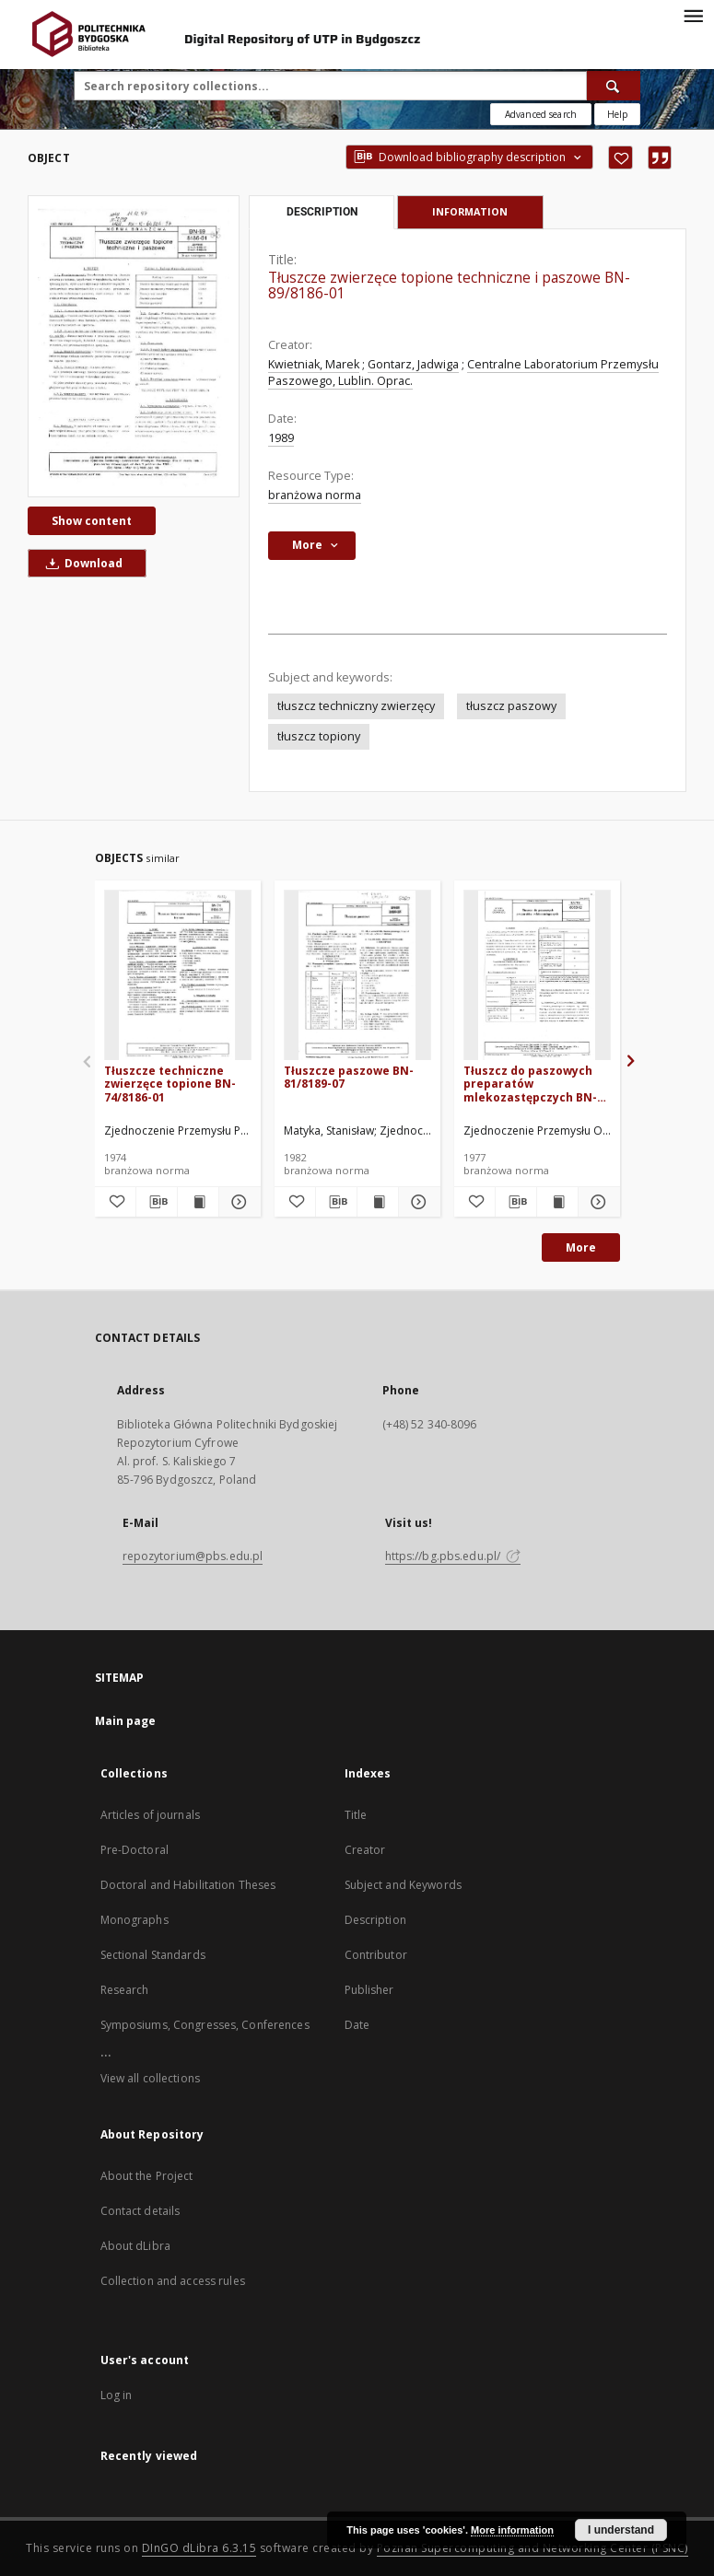 The height and width of the screenshot is (2576, 714). What do you see at coordinates (596, 1202) in the screenshot?
I see `[Show details Tłuszcz do paszowych preparatów mlekozastępczych BN-76/8053-12]` at bounding box center [596, 1202].